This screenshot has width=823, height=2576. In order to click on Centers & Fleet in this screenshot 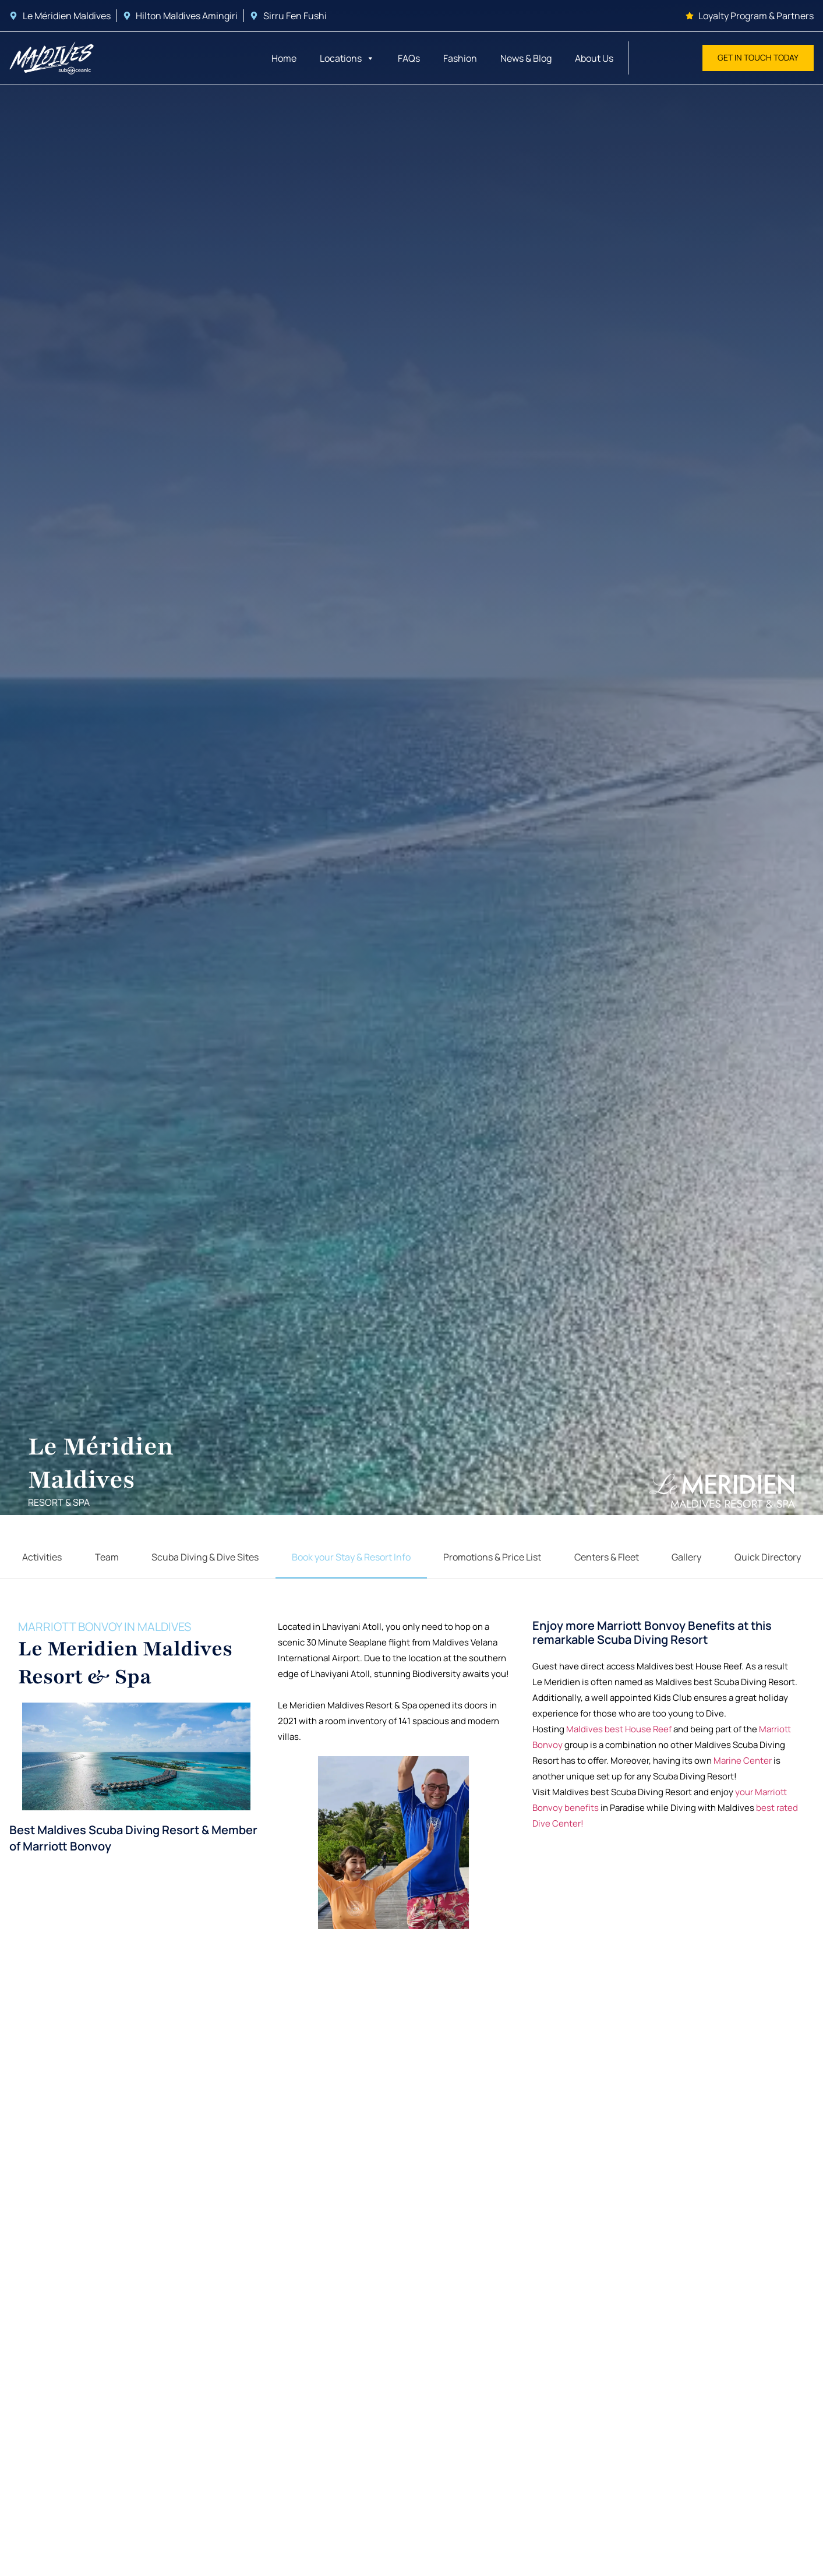, I will do `click(606, 1560)`.